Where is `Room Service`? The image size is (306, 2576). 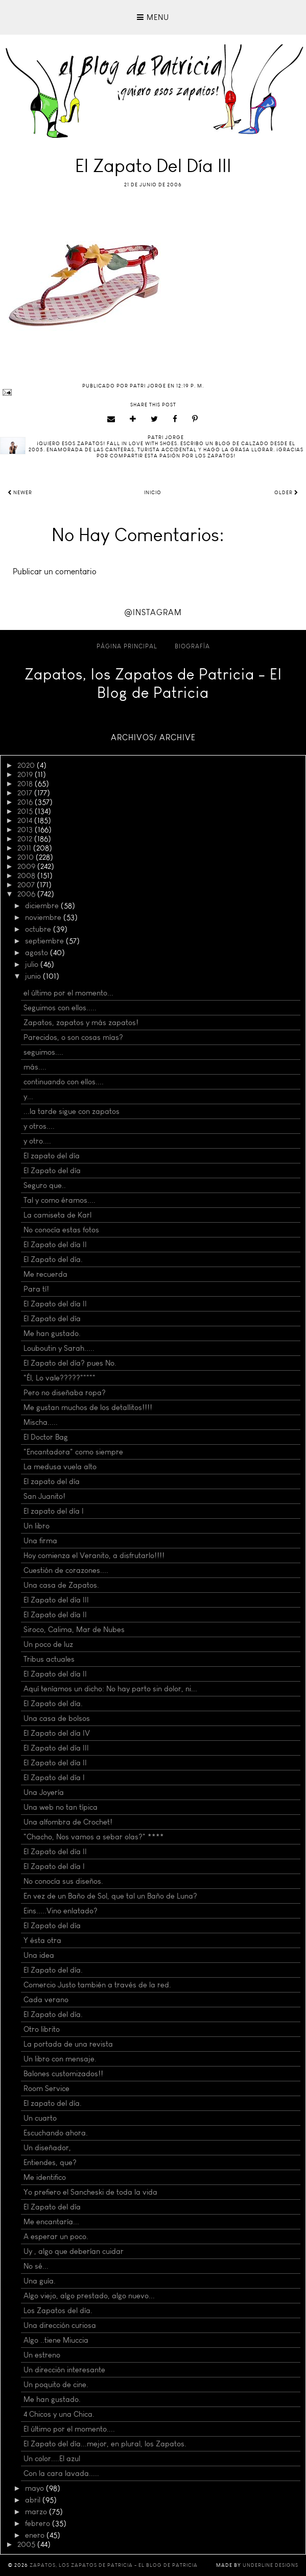 Room Service is located at coordinates (46, 2088).